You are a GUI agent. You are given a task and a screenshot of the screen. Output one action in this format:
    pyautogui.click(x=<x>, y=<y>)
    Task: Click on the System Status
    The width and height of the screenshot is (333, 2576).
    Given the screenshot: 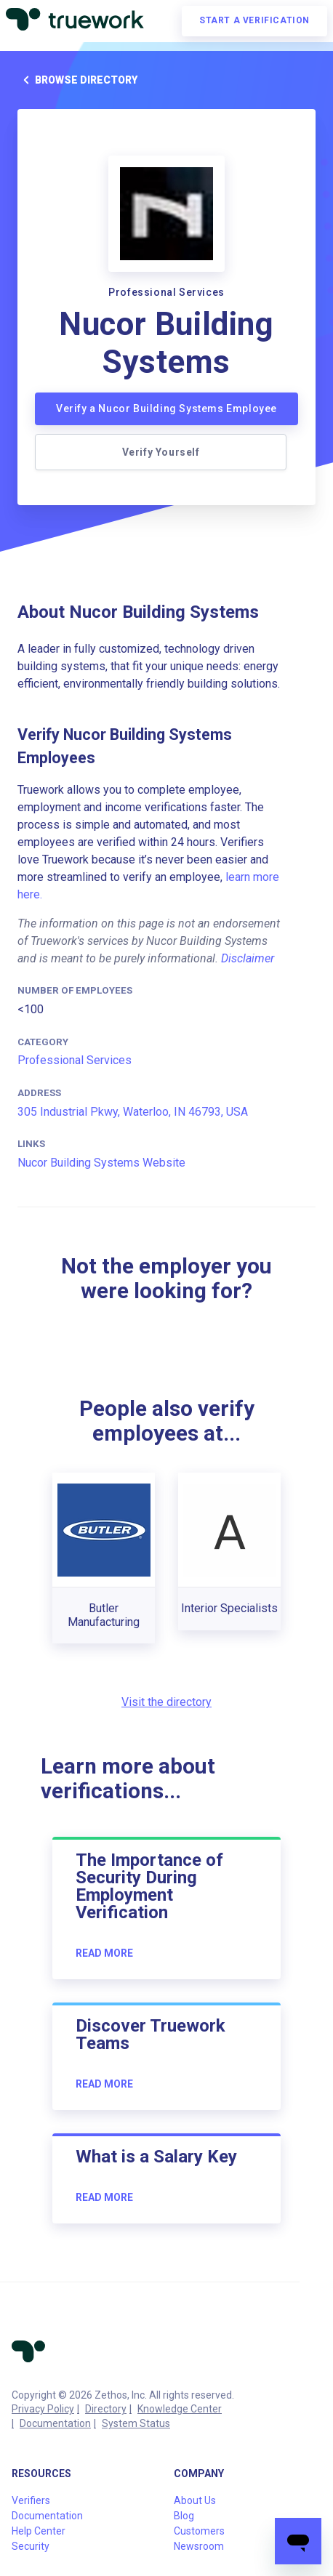 What is the action you would take?
    pyautogui.click(x=136, y=2423)
    